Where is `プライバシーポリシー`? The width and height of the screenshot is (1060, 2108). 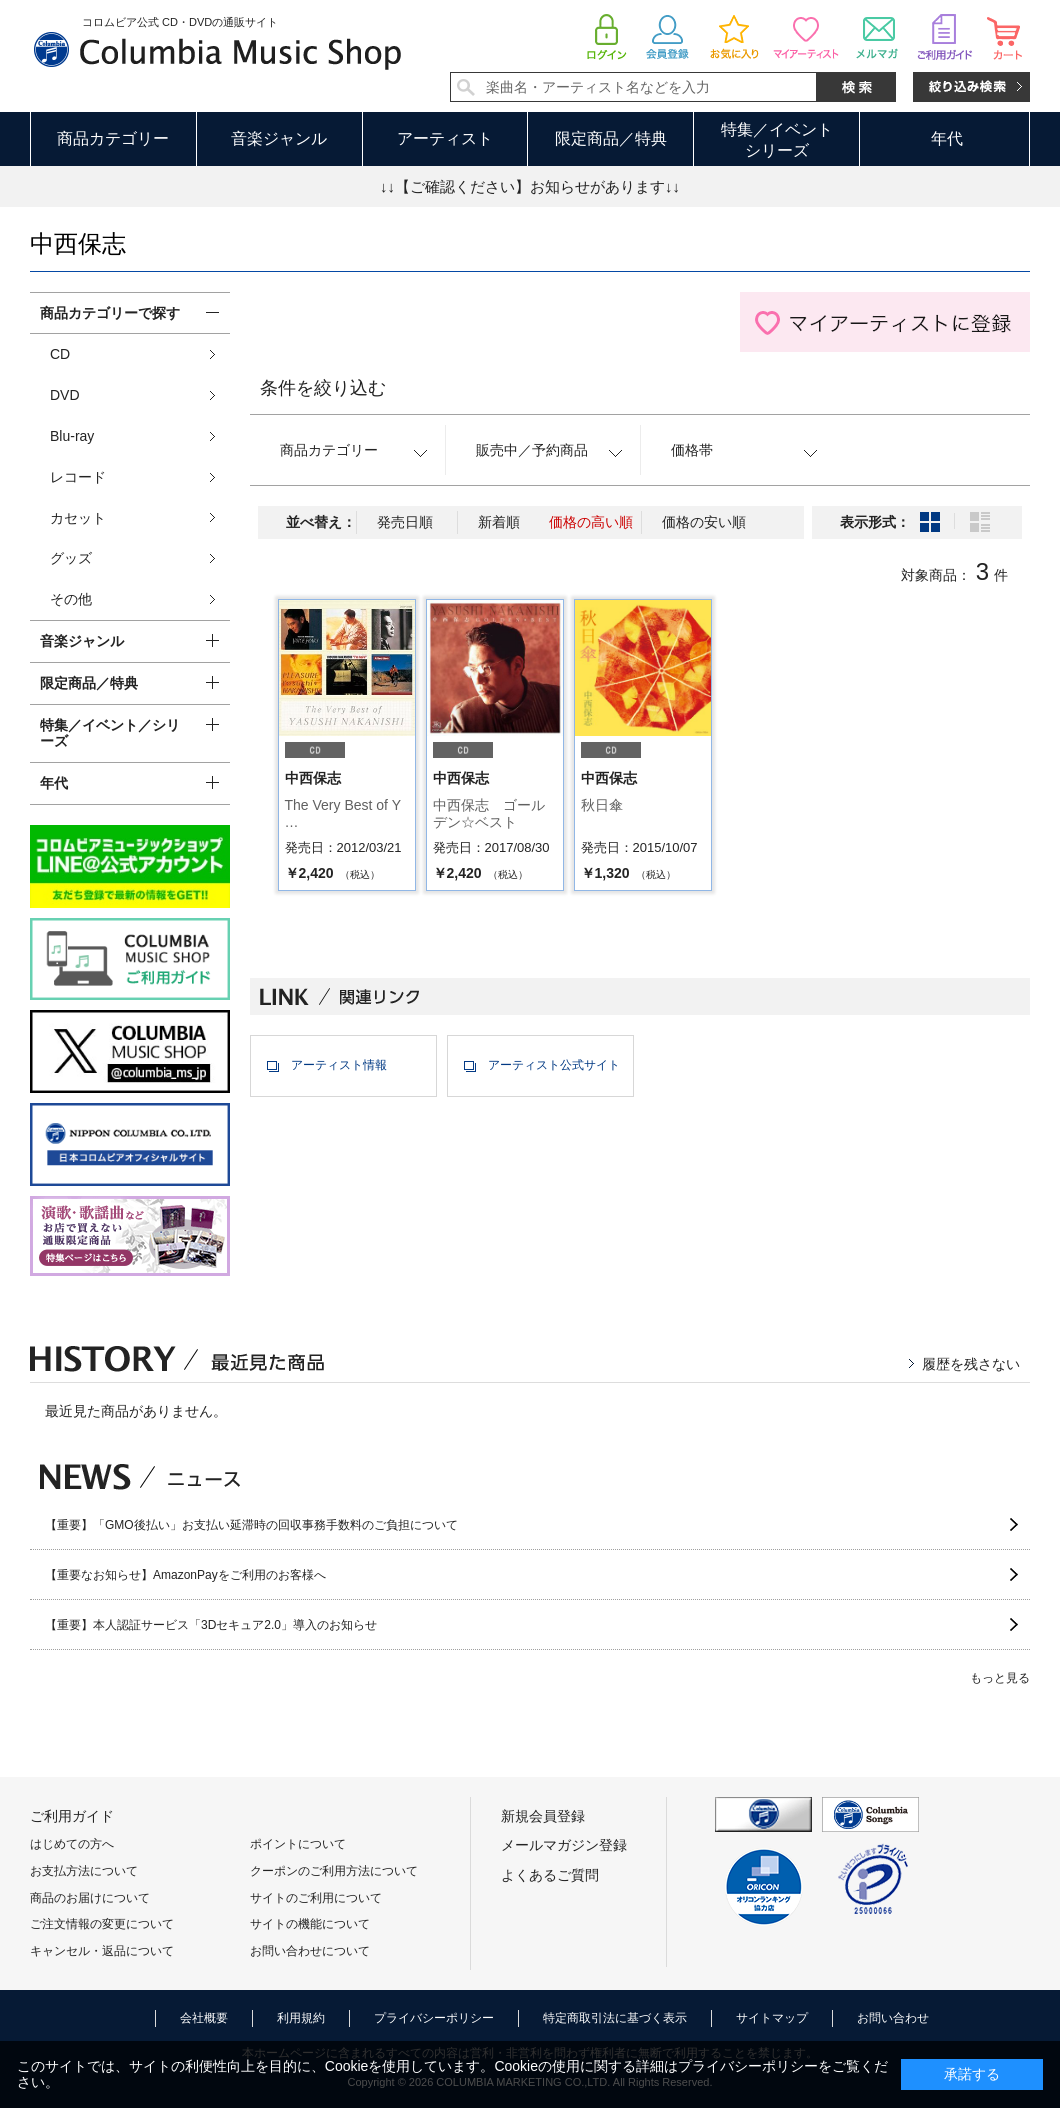 プライバシーポリシー is located at coordinates (434, 2018).